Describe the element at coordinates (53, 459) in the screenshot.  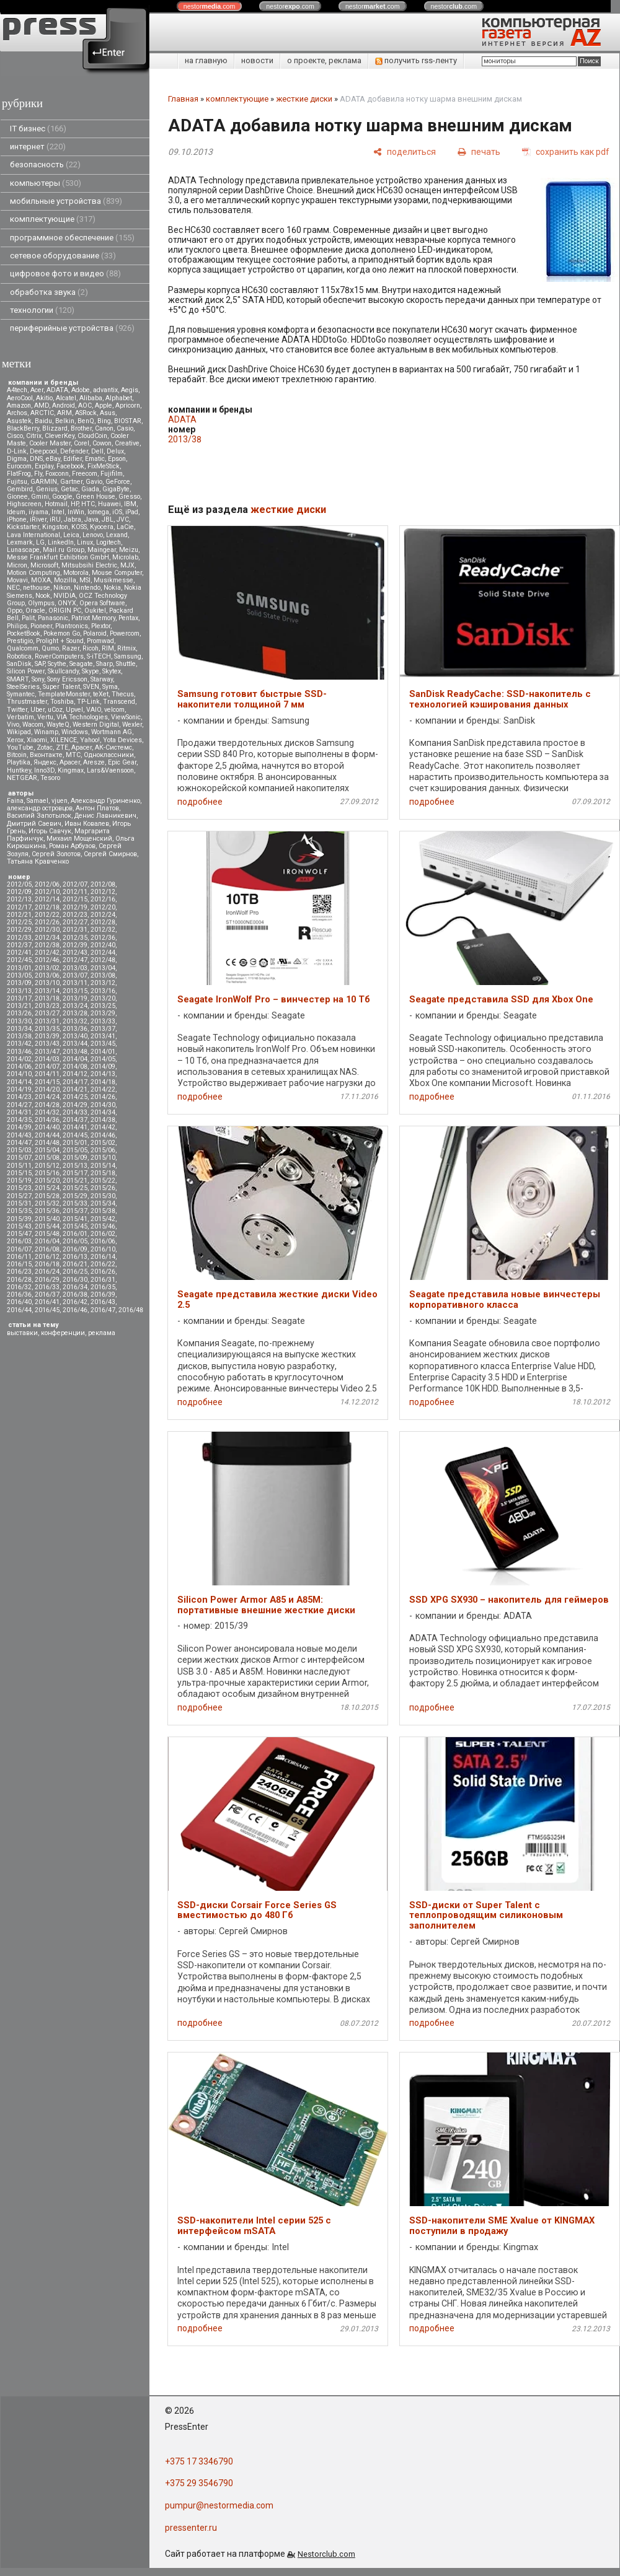
I see `eBay` at that location.